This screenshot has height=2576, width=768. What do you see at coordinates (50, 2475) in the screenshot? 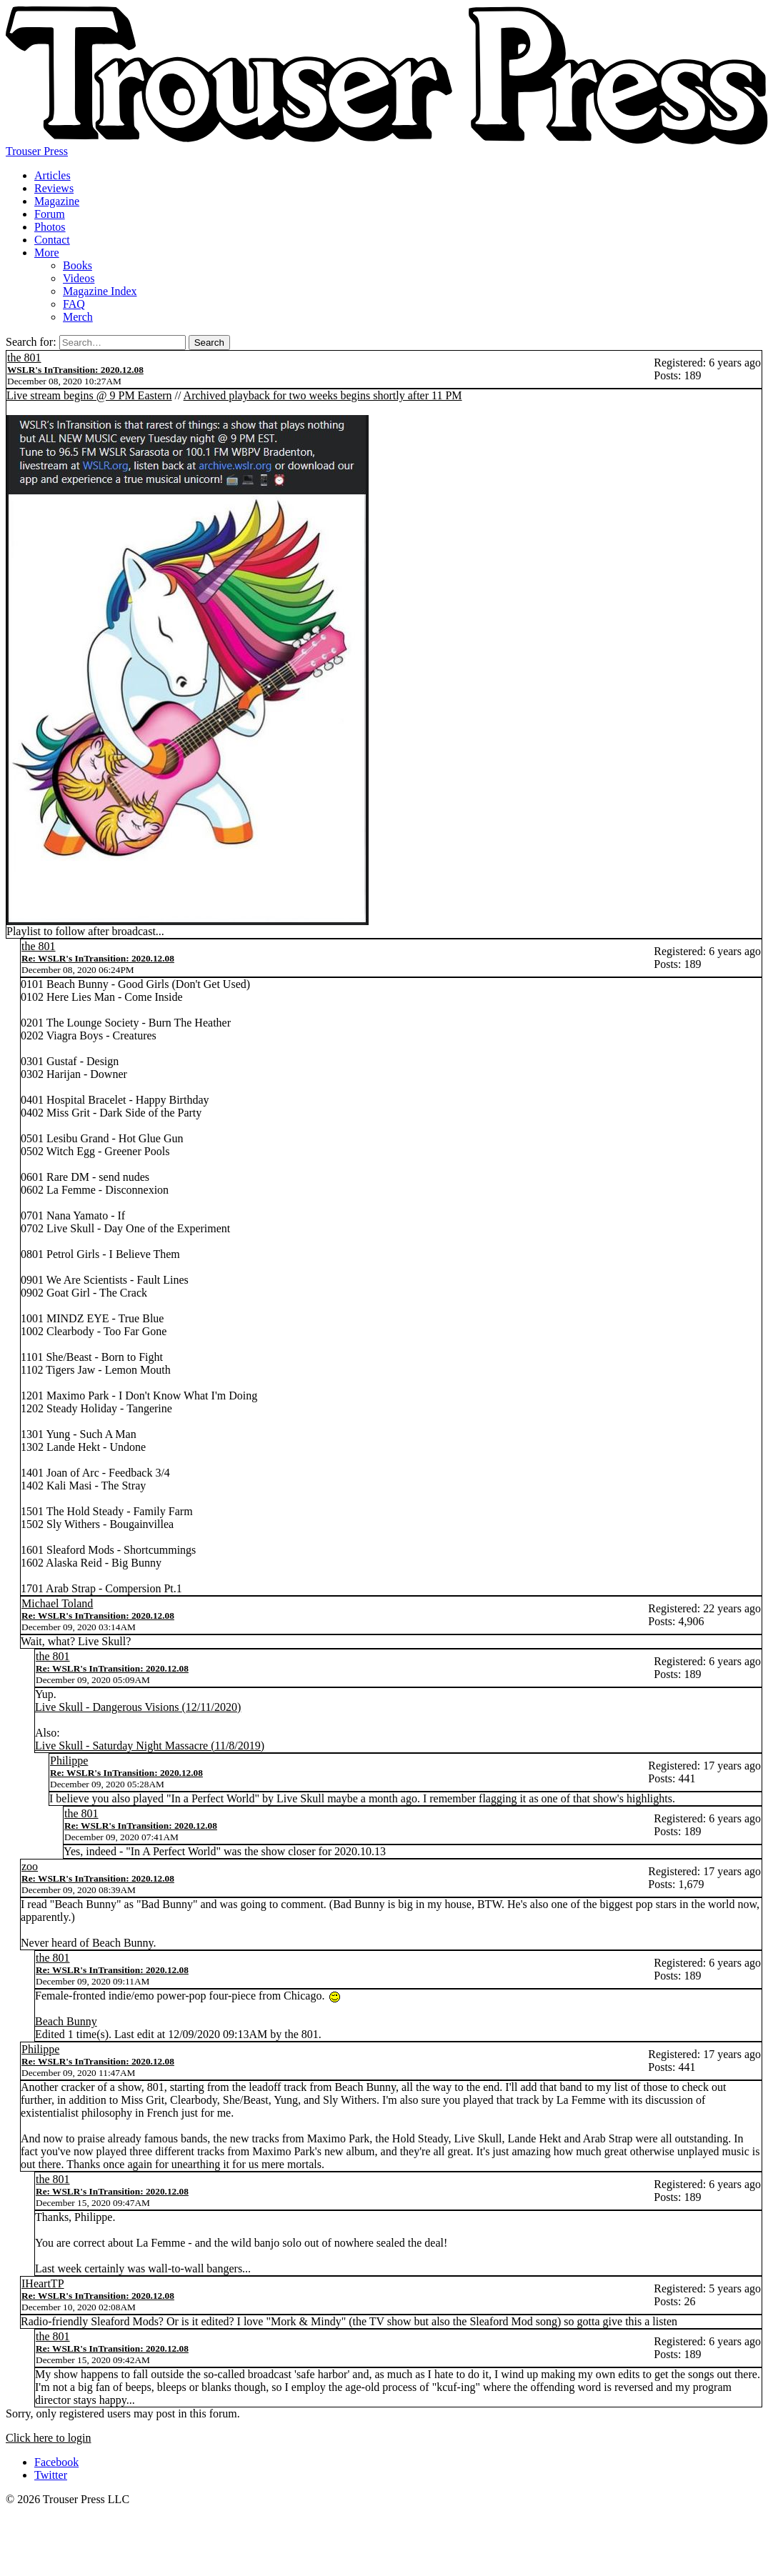
I see `Twitter` at bounding box center [50, 2475].